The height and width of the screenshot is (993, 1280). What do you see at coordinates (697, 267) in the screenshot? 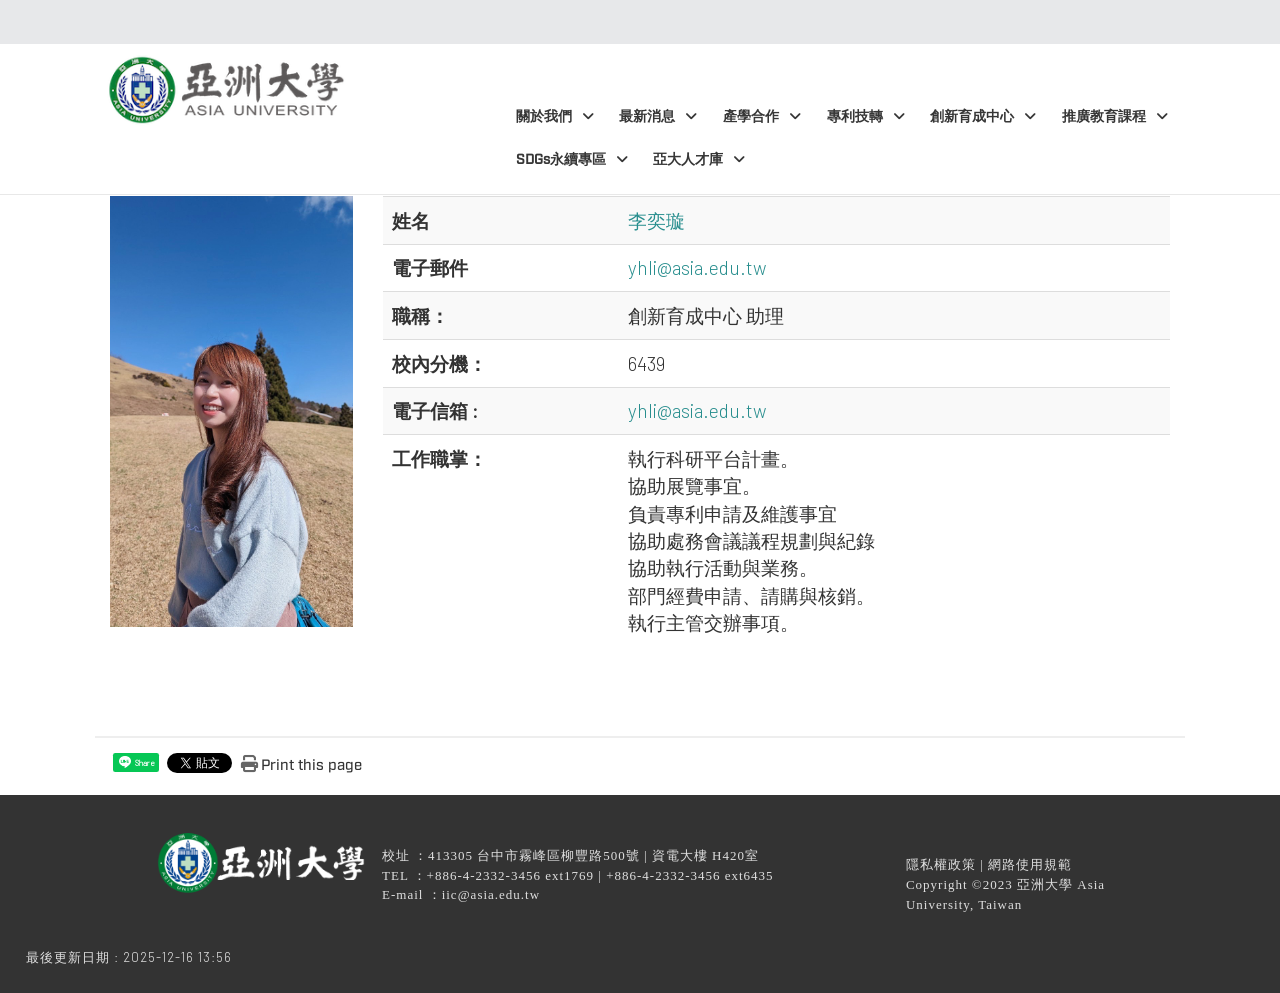
I see `yhli@asia.edu.tw` at bounding box center [697, 267].